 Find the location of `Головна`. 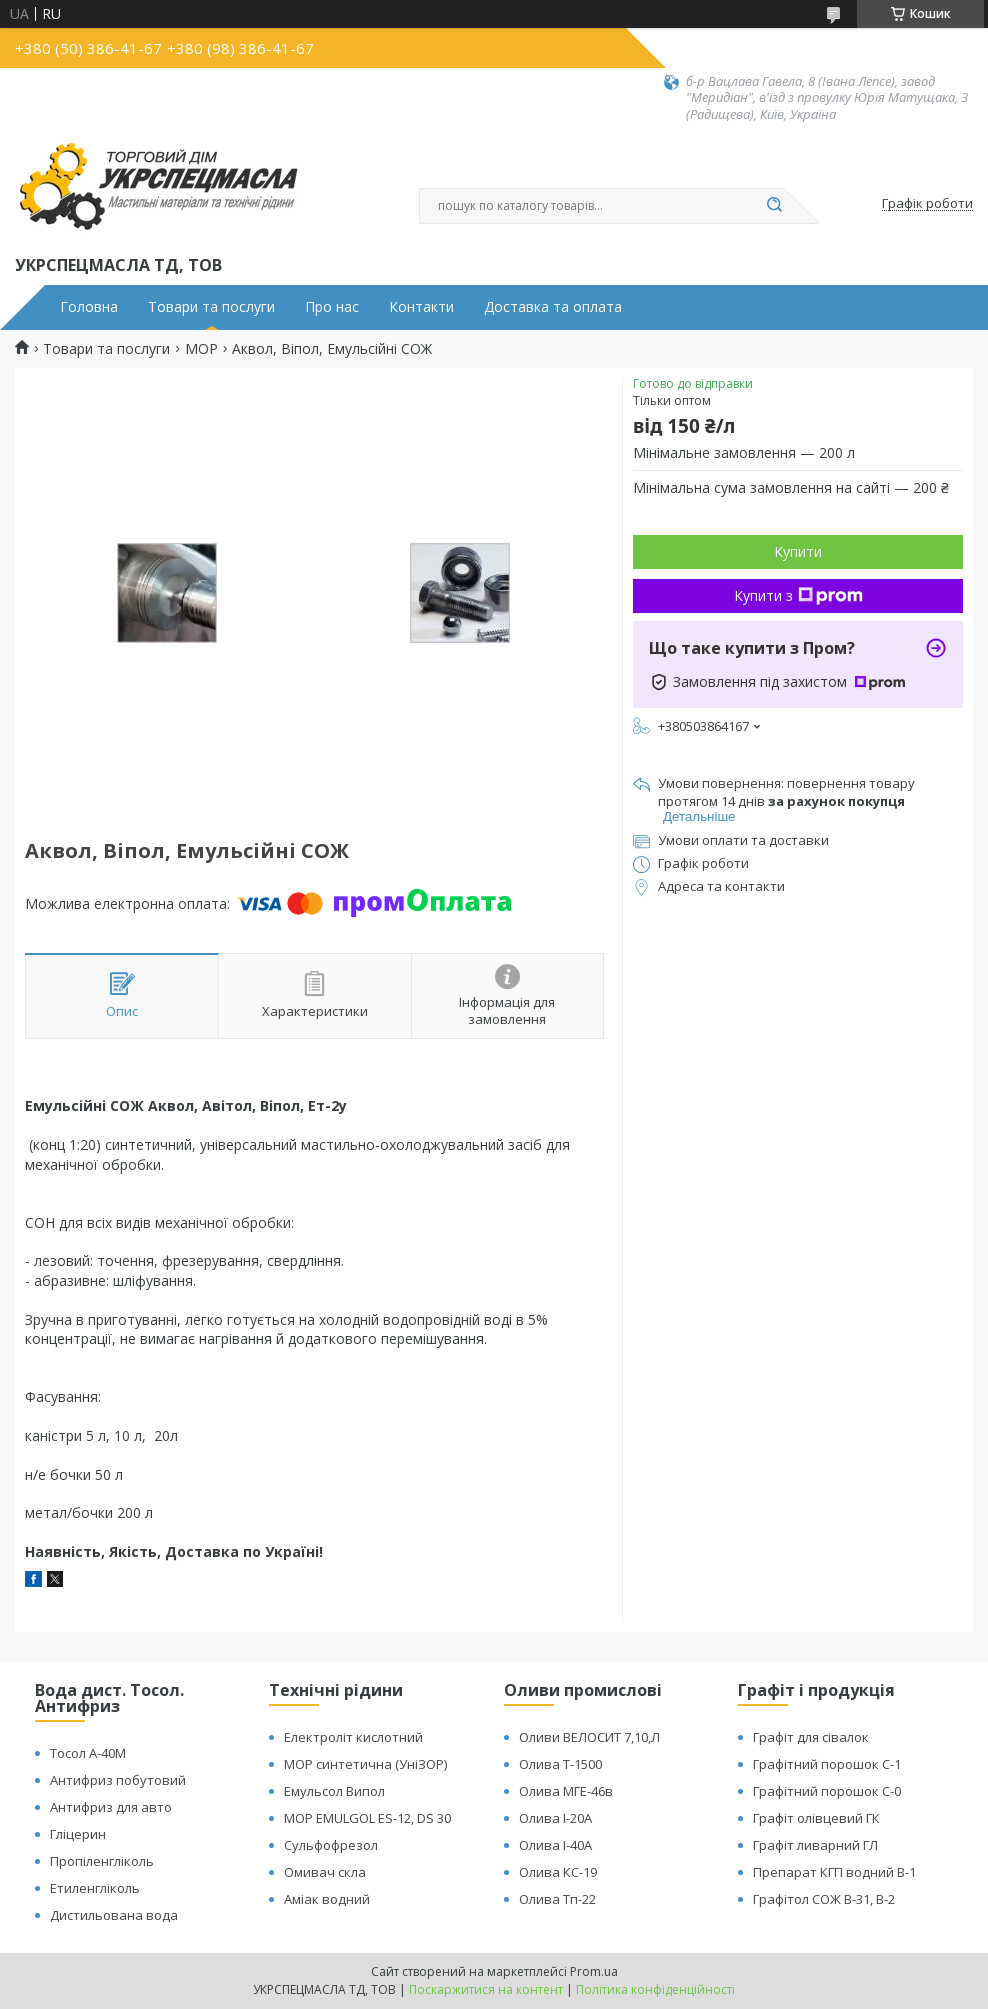

Головна is located at coordinates (89, 307).